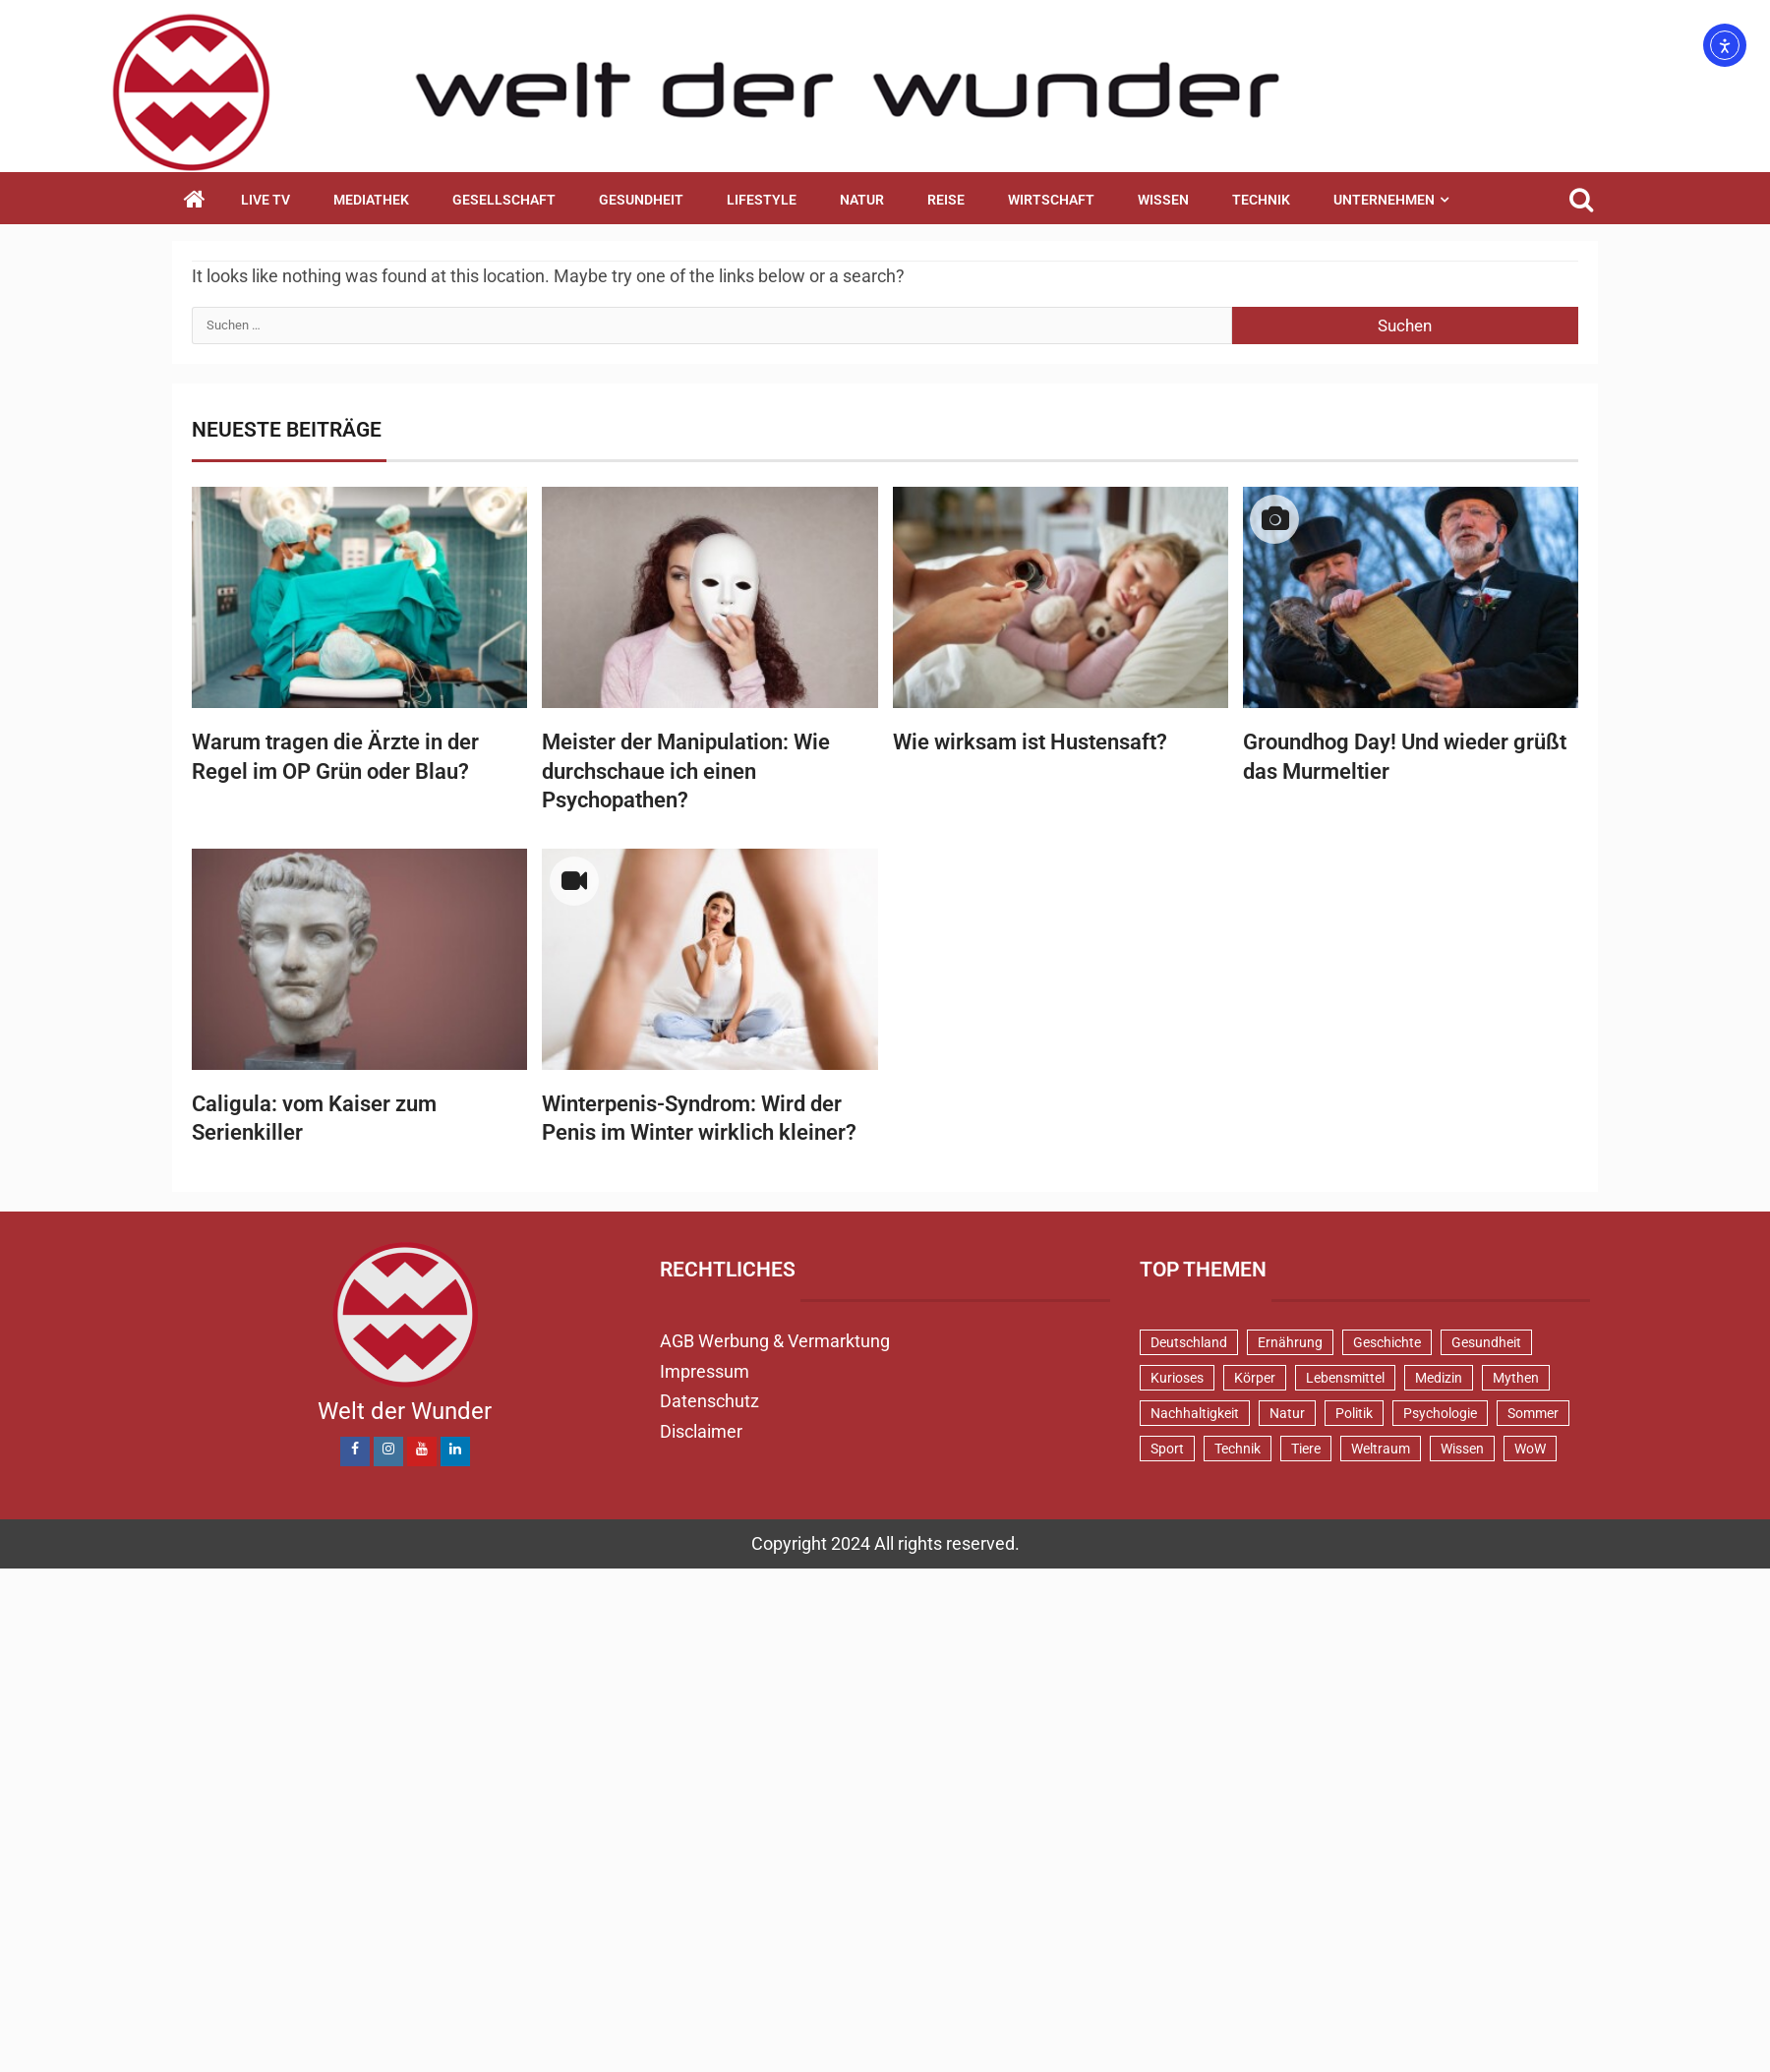 The width and height of the screenshot is (1770, 2072). What do you see at coordinates (761, 199) in the screenshot?
I see `Lifestyle` at bounding box center [761, 199].